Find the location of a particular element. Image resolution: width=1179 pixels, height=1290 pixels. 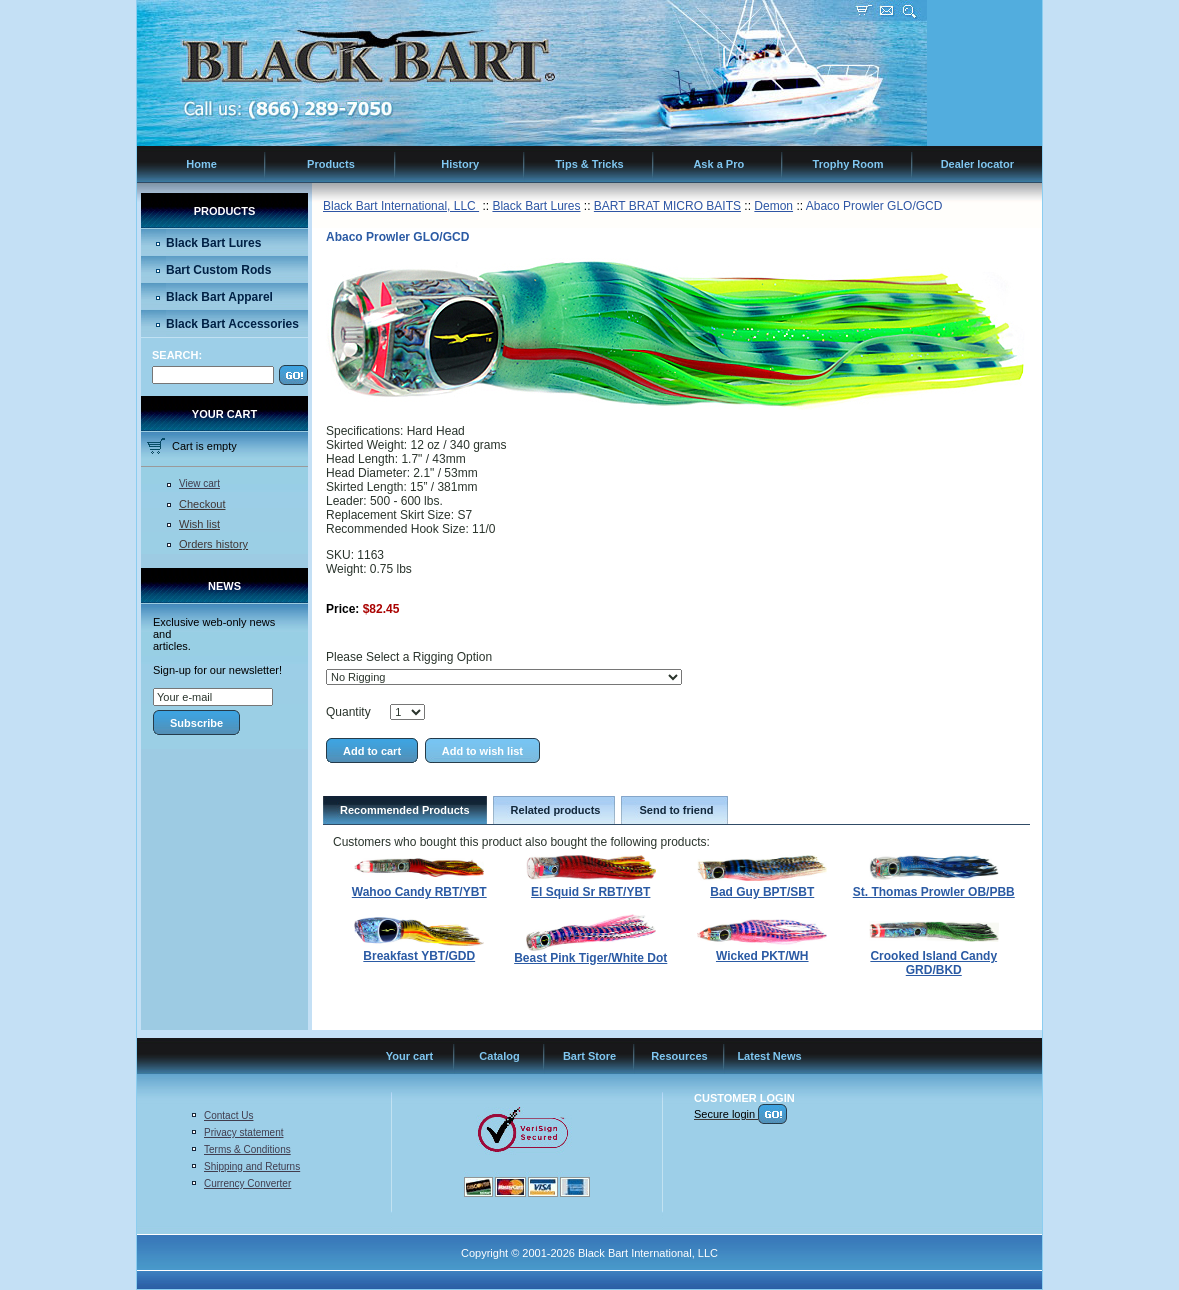

Your cart is located at coordinates (409, 1056).